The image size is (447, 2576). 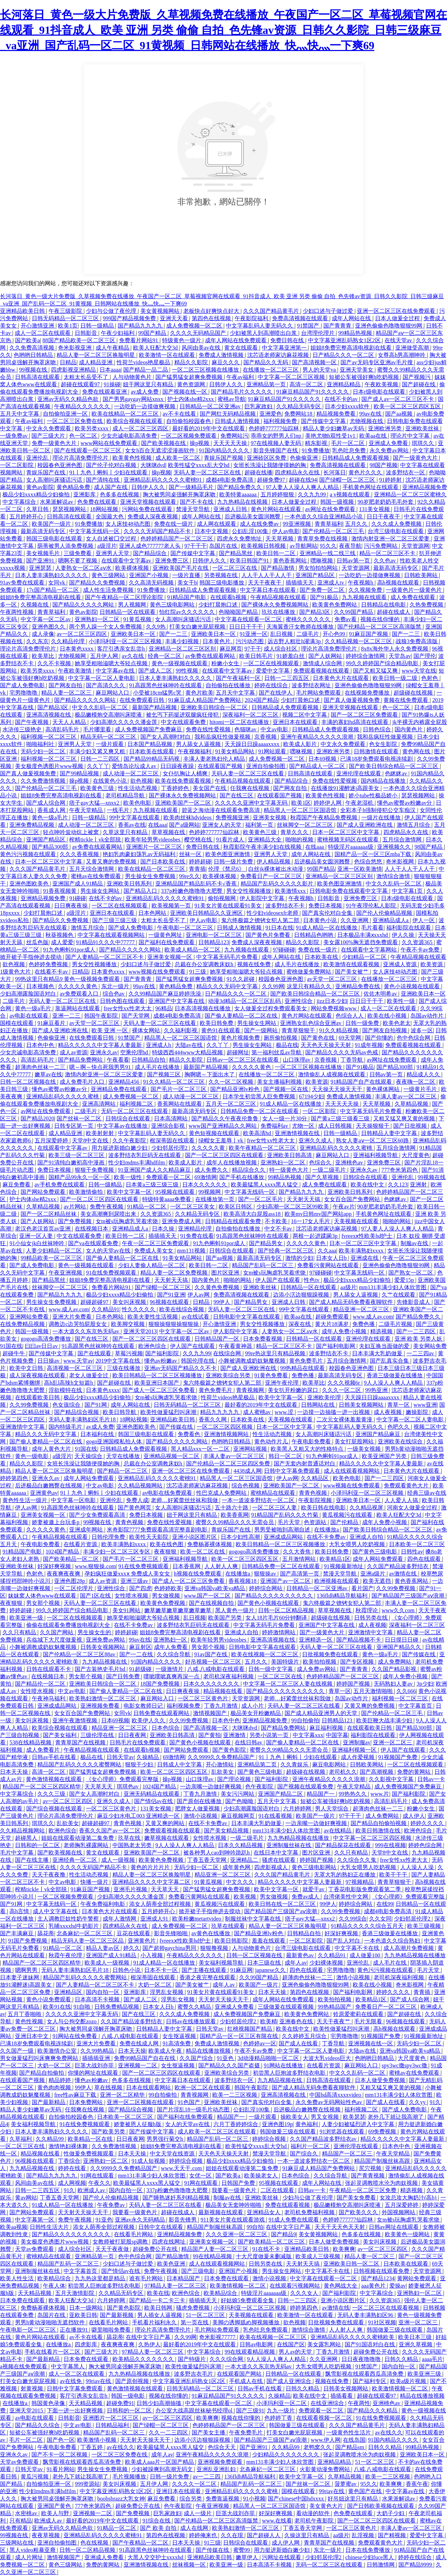 I want to click on 久久123, so click(x=398, y=1184).